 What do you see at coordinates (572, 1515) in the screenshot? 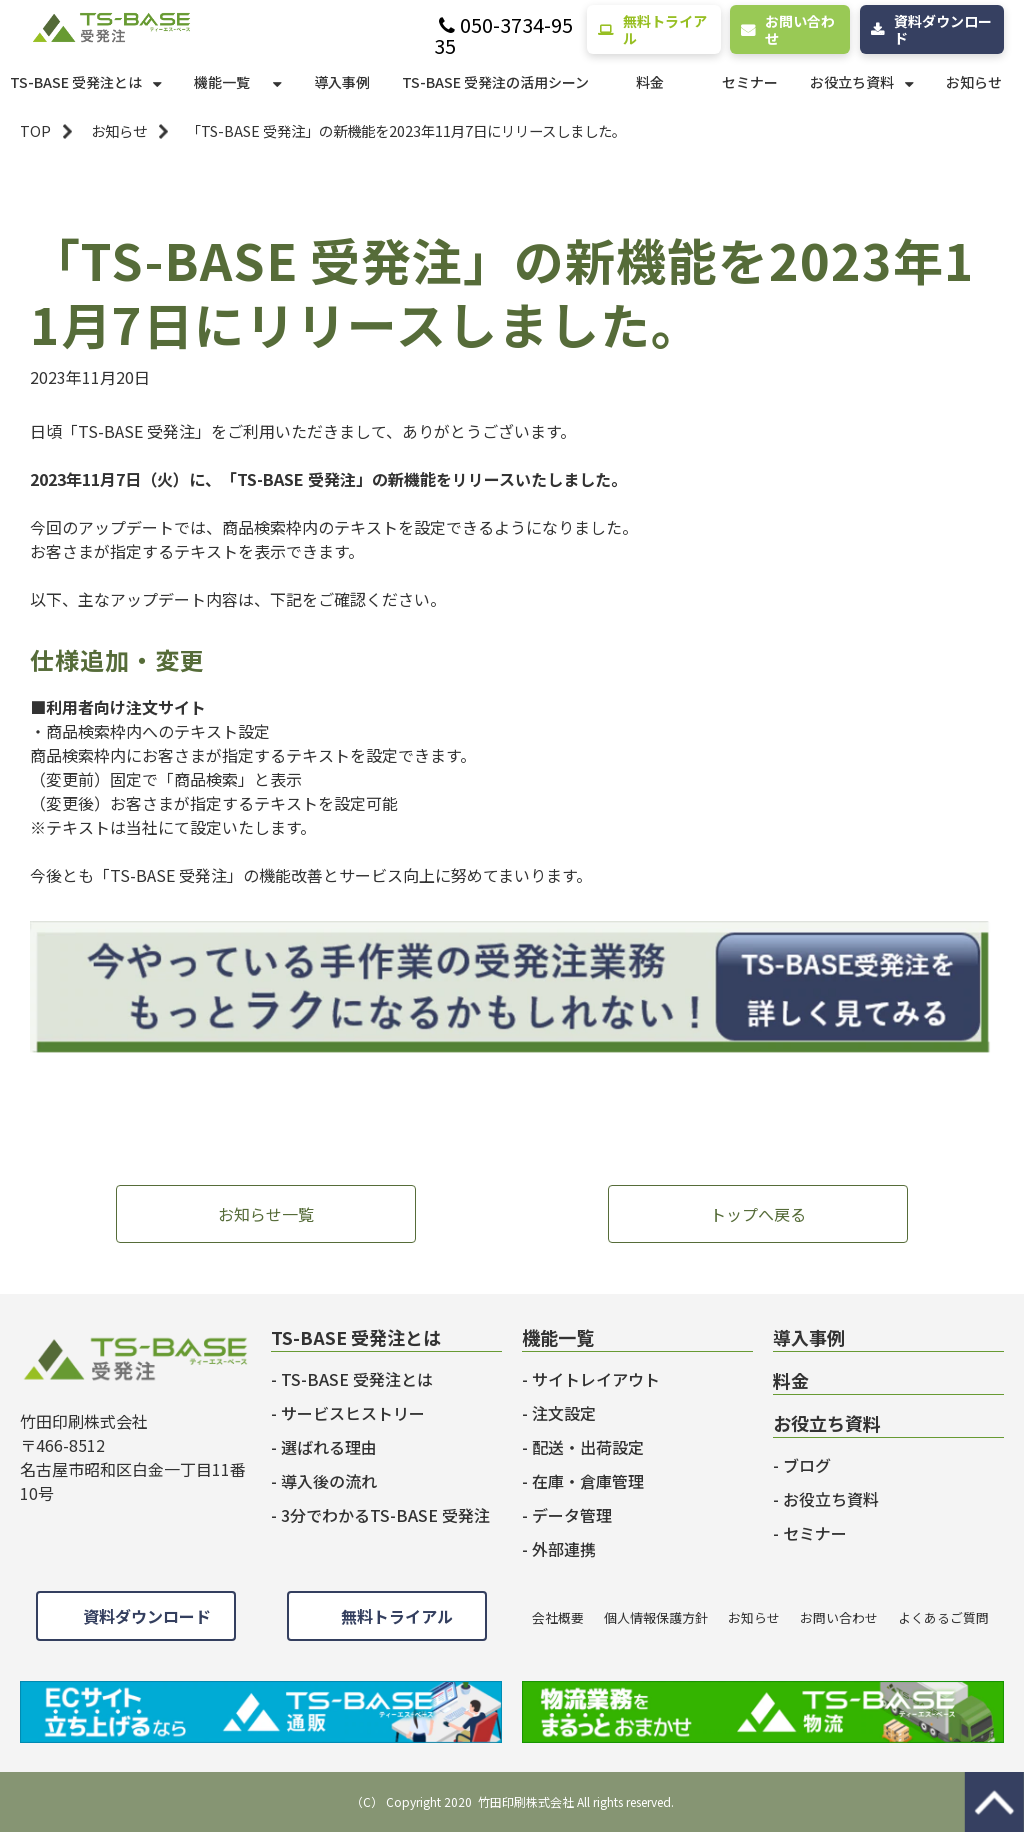
I see `データ管理` at bounding box center [572, 1515].